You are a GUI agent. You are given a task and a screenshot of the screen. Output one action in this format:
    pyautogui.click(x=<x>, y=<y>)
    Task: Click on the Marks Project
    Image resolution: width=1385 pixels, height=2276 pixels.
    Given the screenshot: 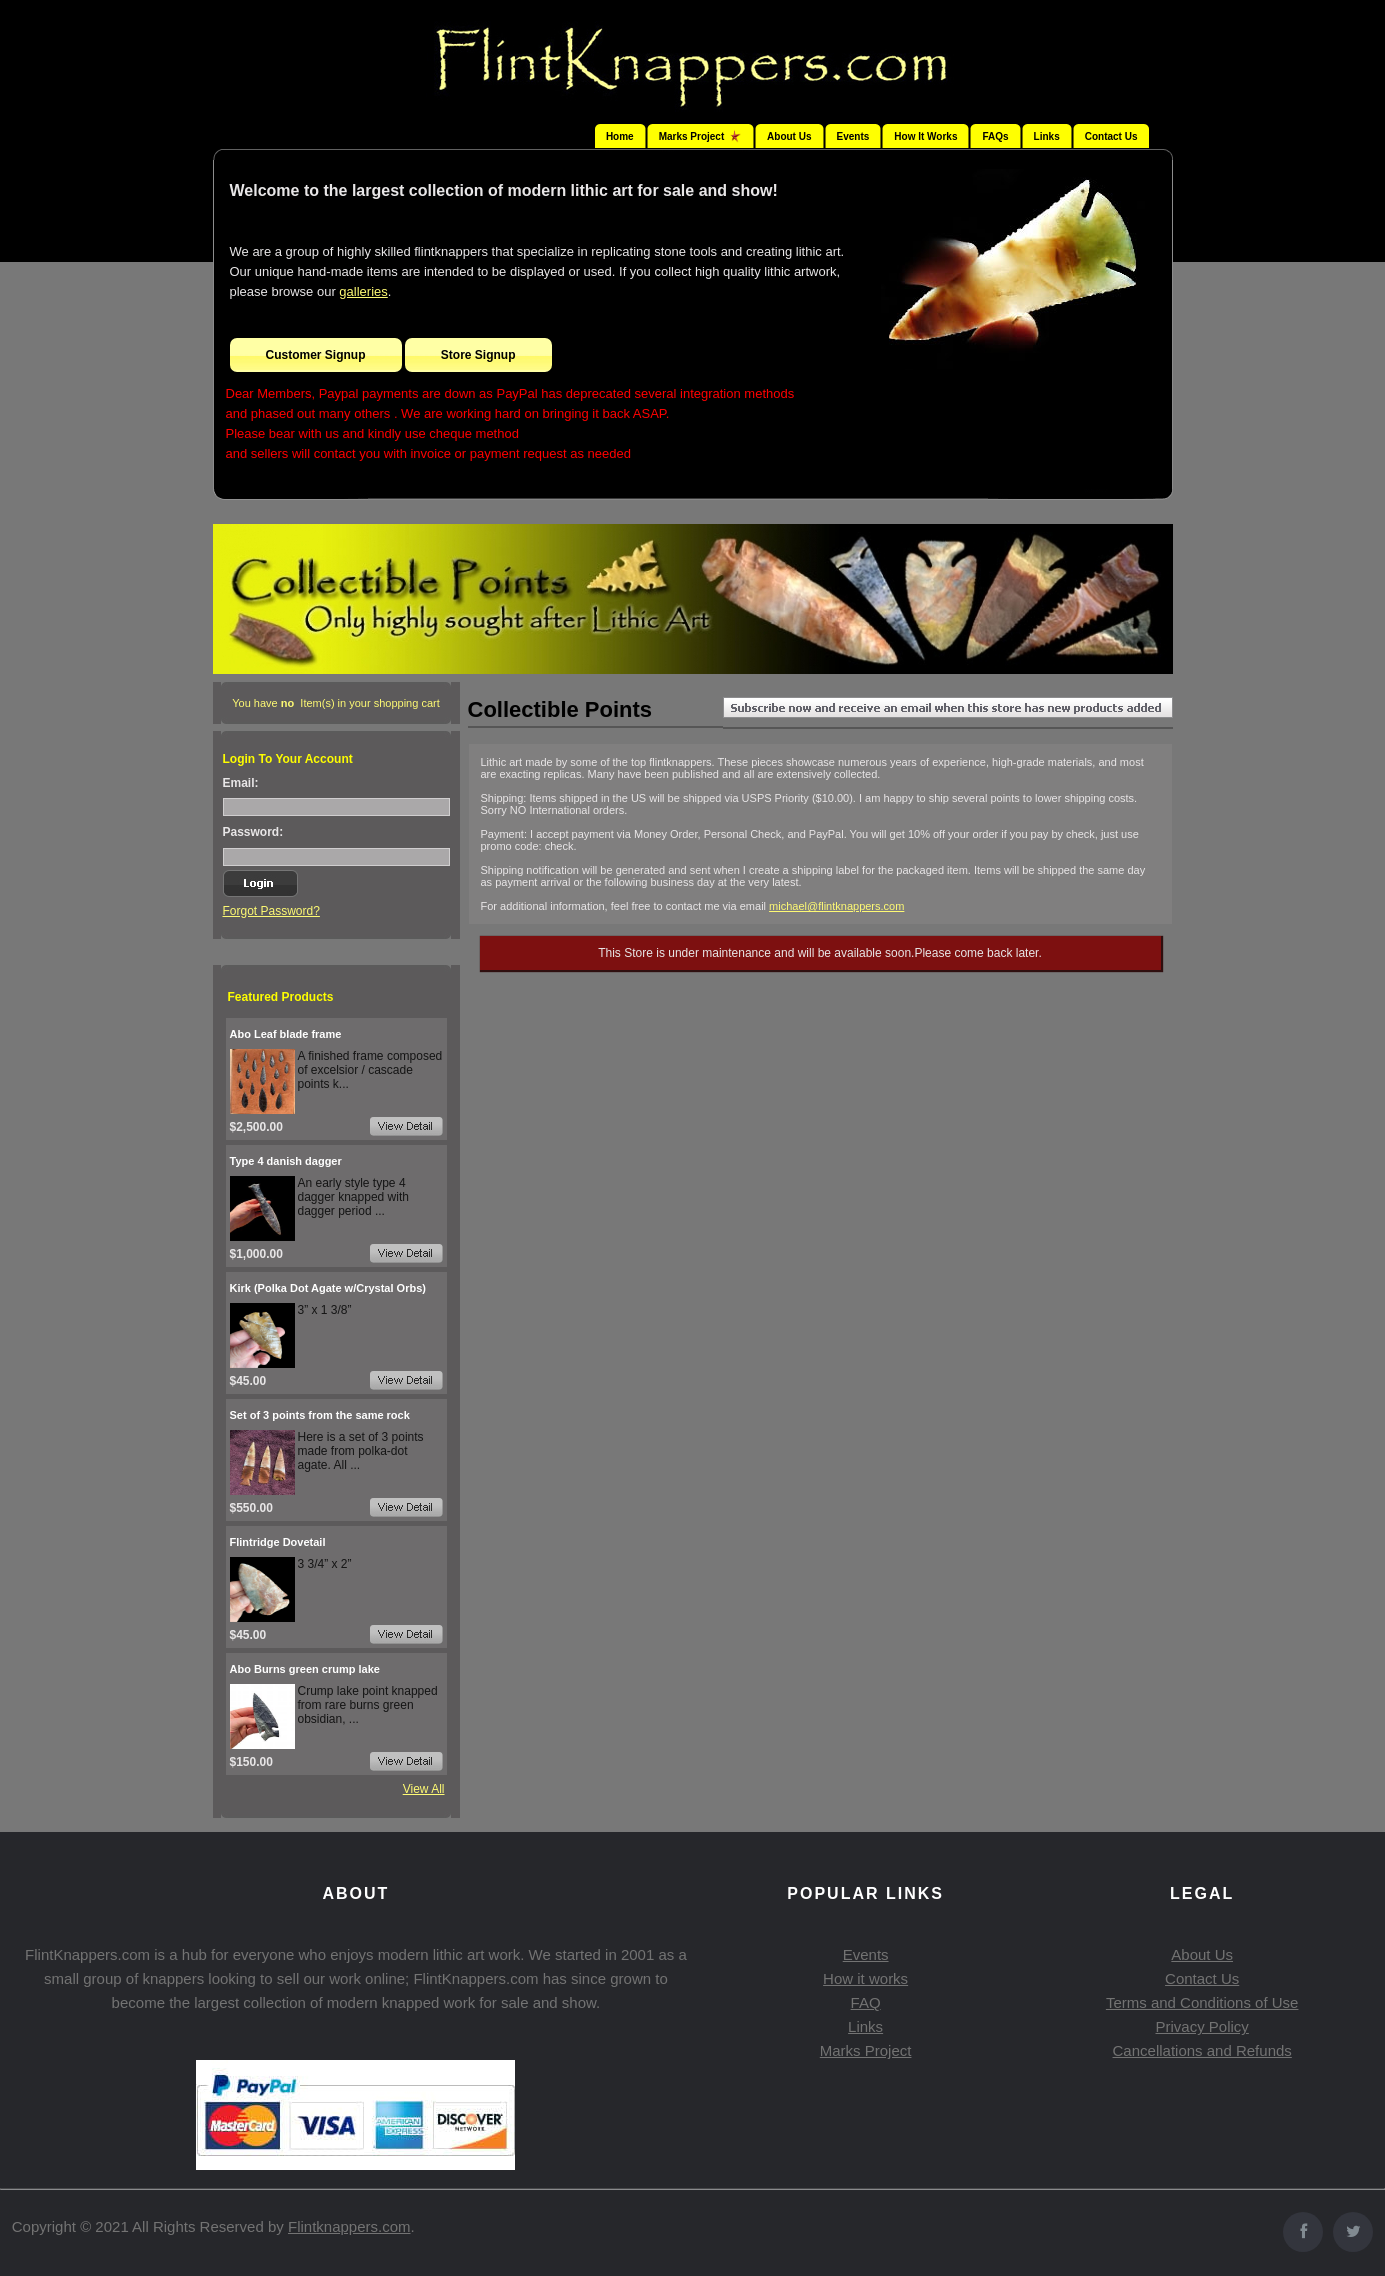 What is the action you would take?
    pyautogui.click(x=866, y=2050)
    